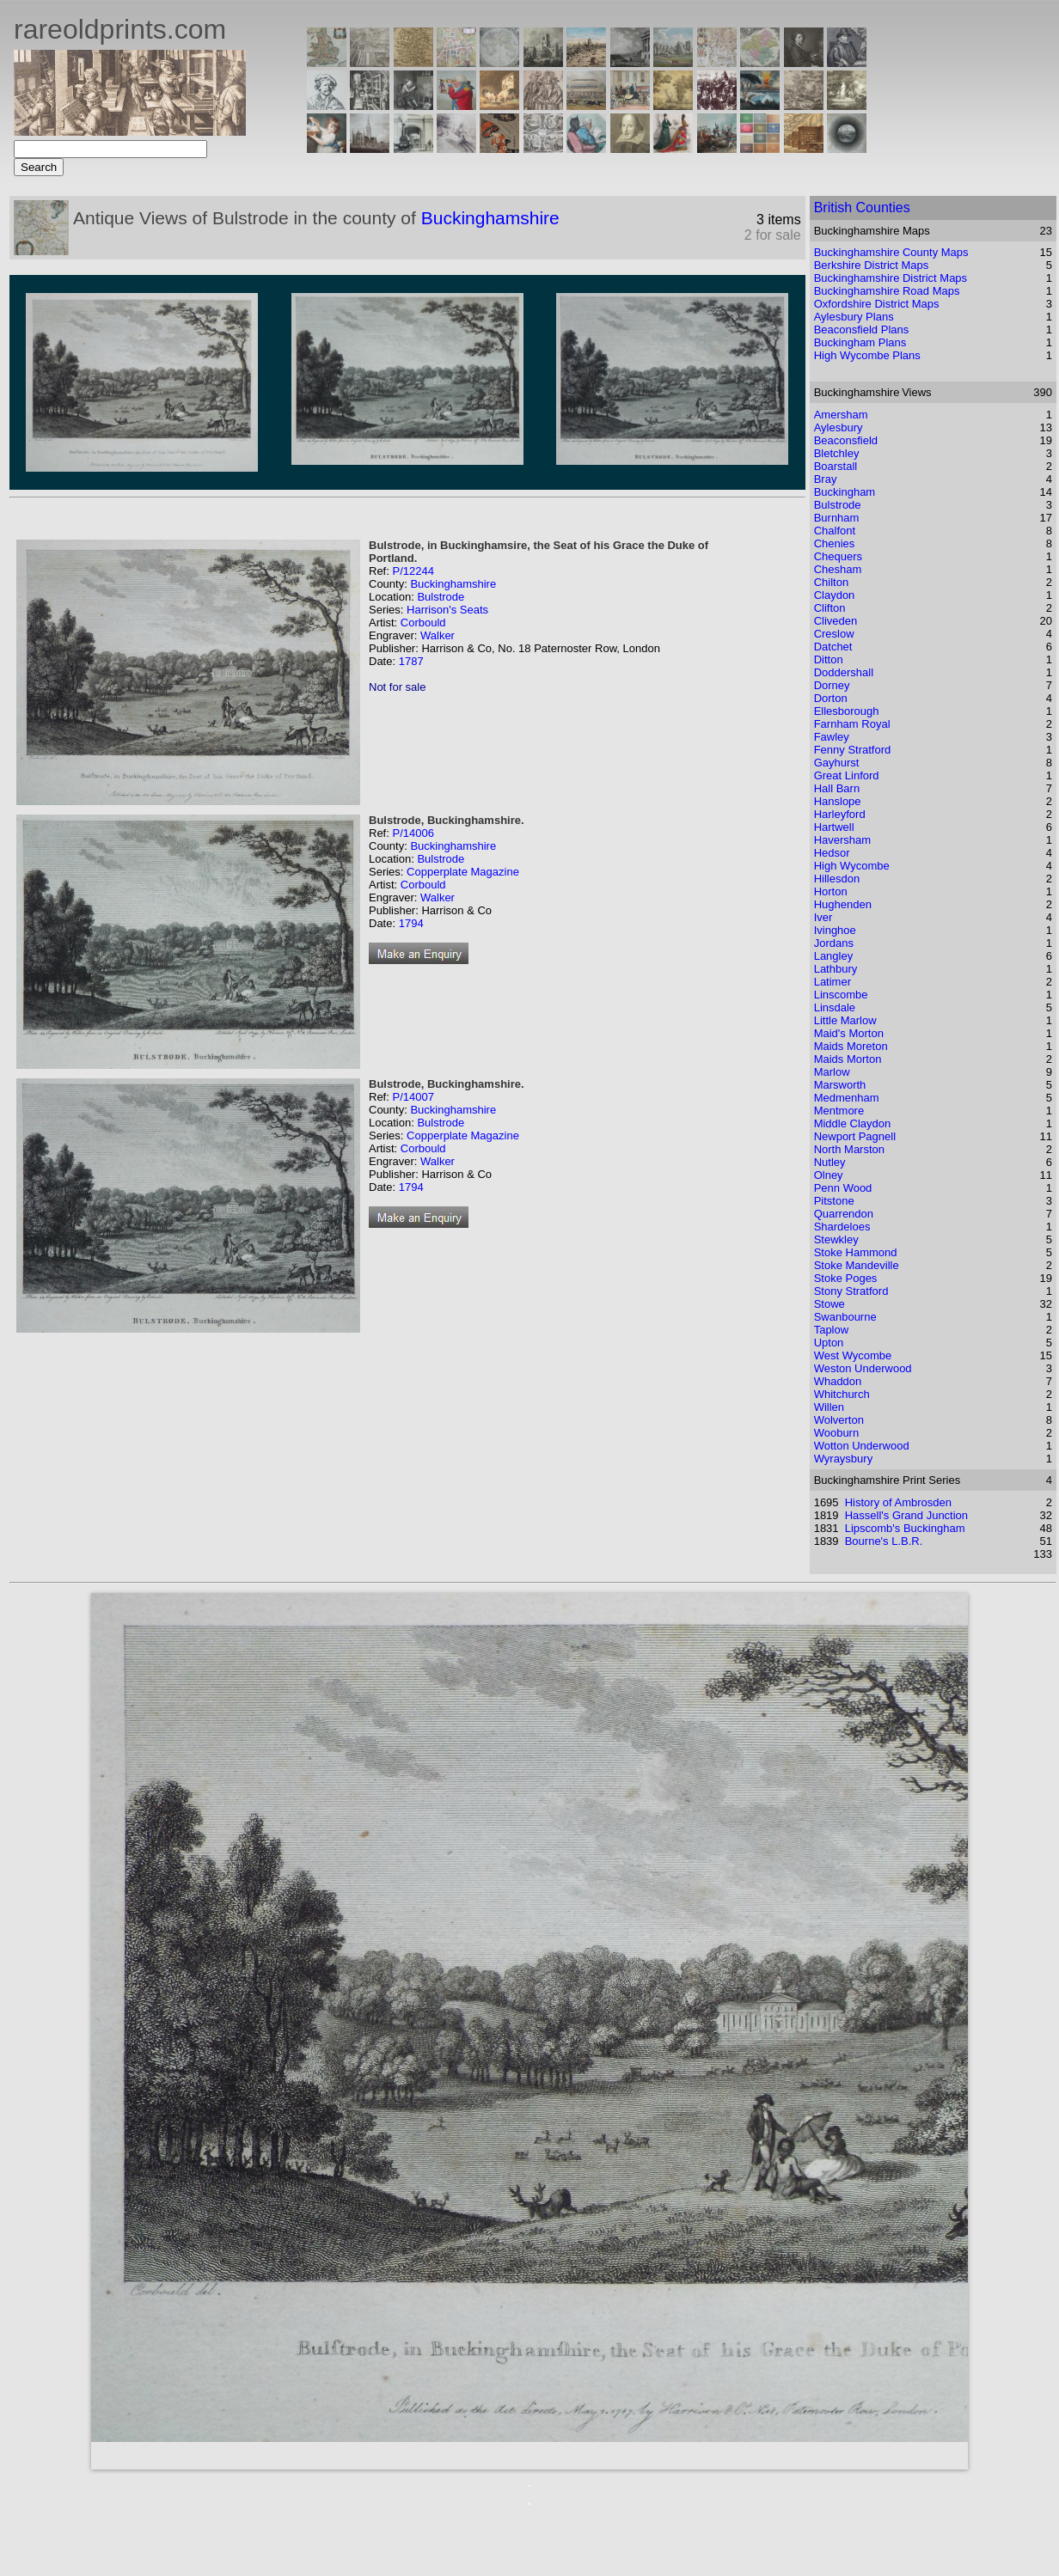 Image resolution: width=1059 pixels, height=2576 pixels. Describe the element at coordinates (891, 252) in the screenshot. I see `Buckinghamshire County Maps` at that location.